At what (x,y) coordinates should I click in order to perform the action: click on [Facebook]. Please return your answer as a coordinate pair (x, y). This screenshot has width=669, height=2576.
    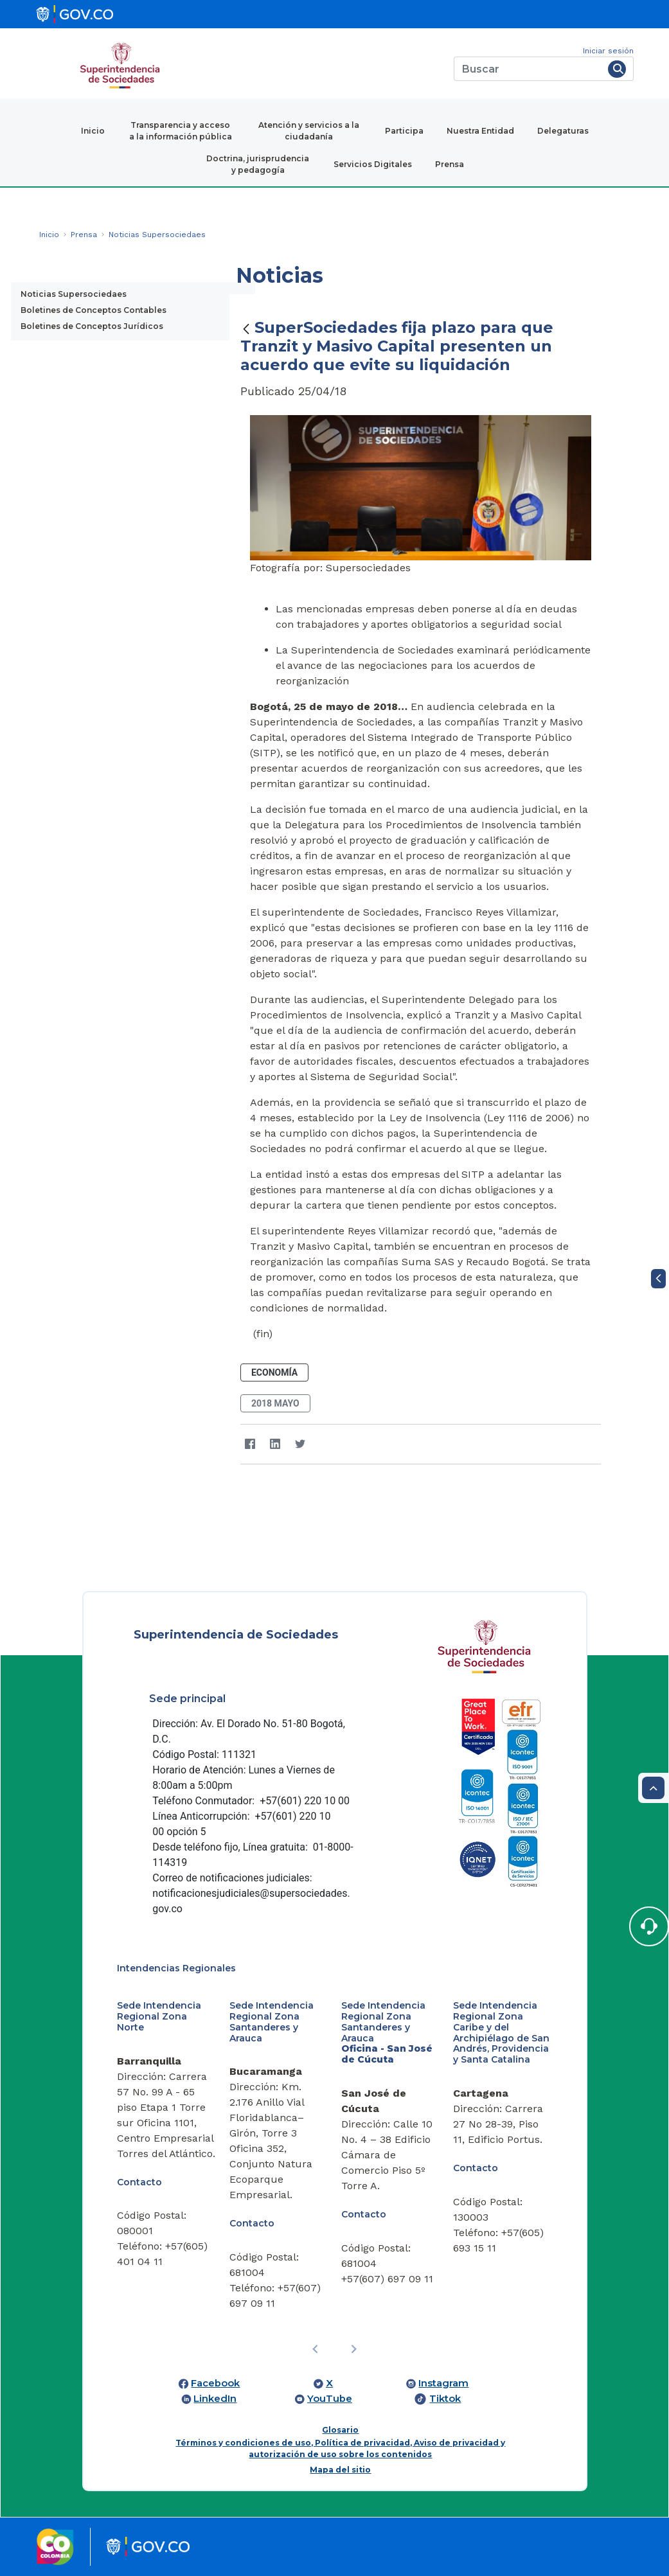
    Looking at the image, I should click on (250, 1444).